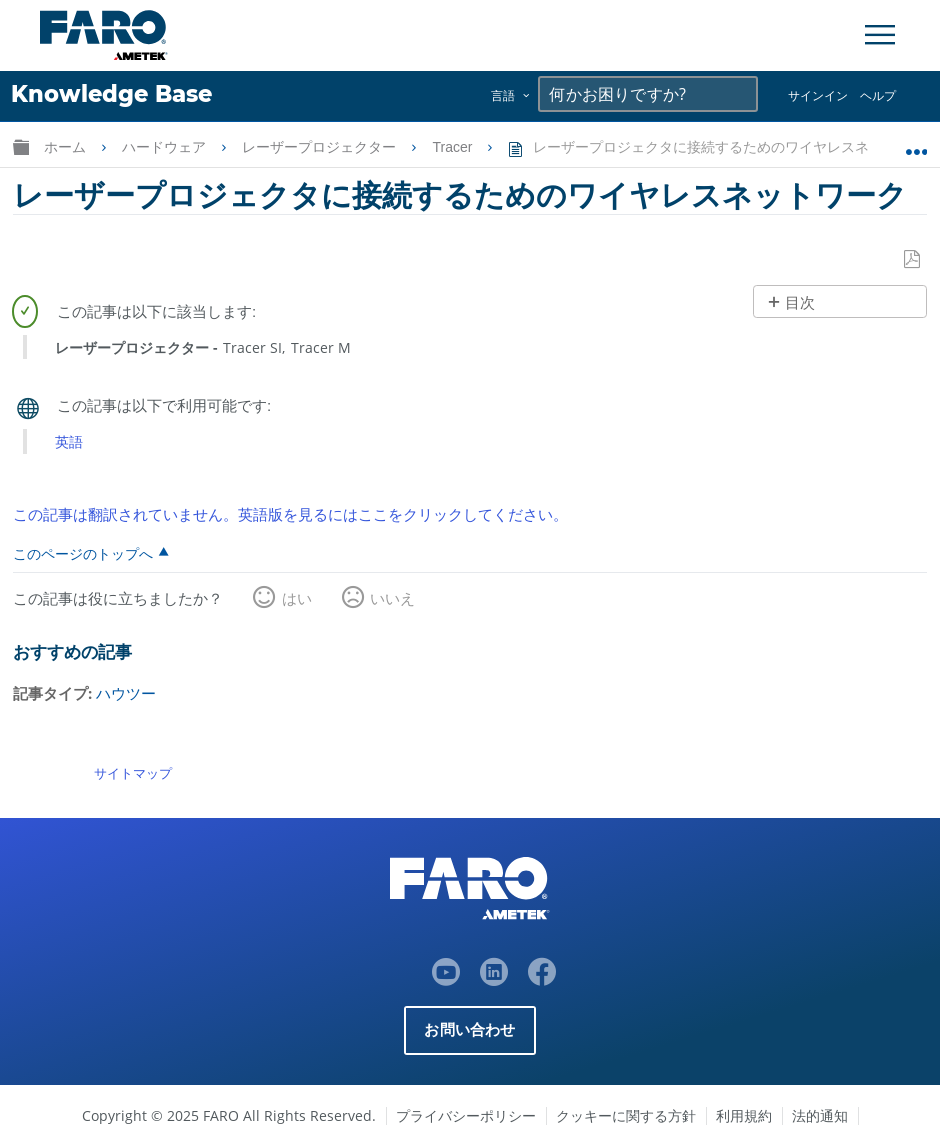 The height and width of the screenshot is (1145, 940). Describe the element at coordinates (166, 147) in the screenshot. I see `ハードウェア` at that location.